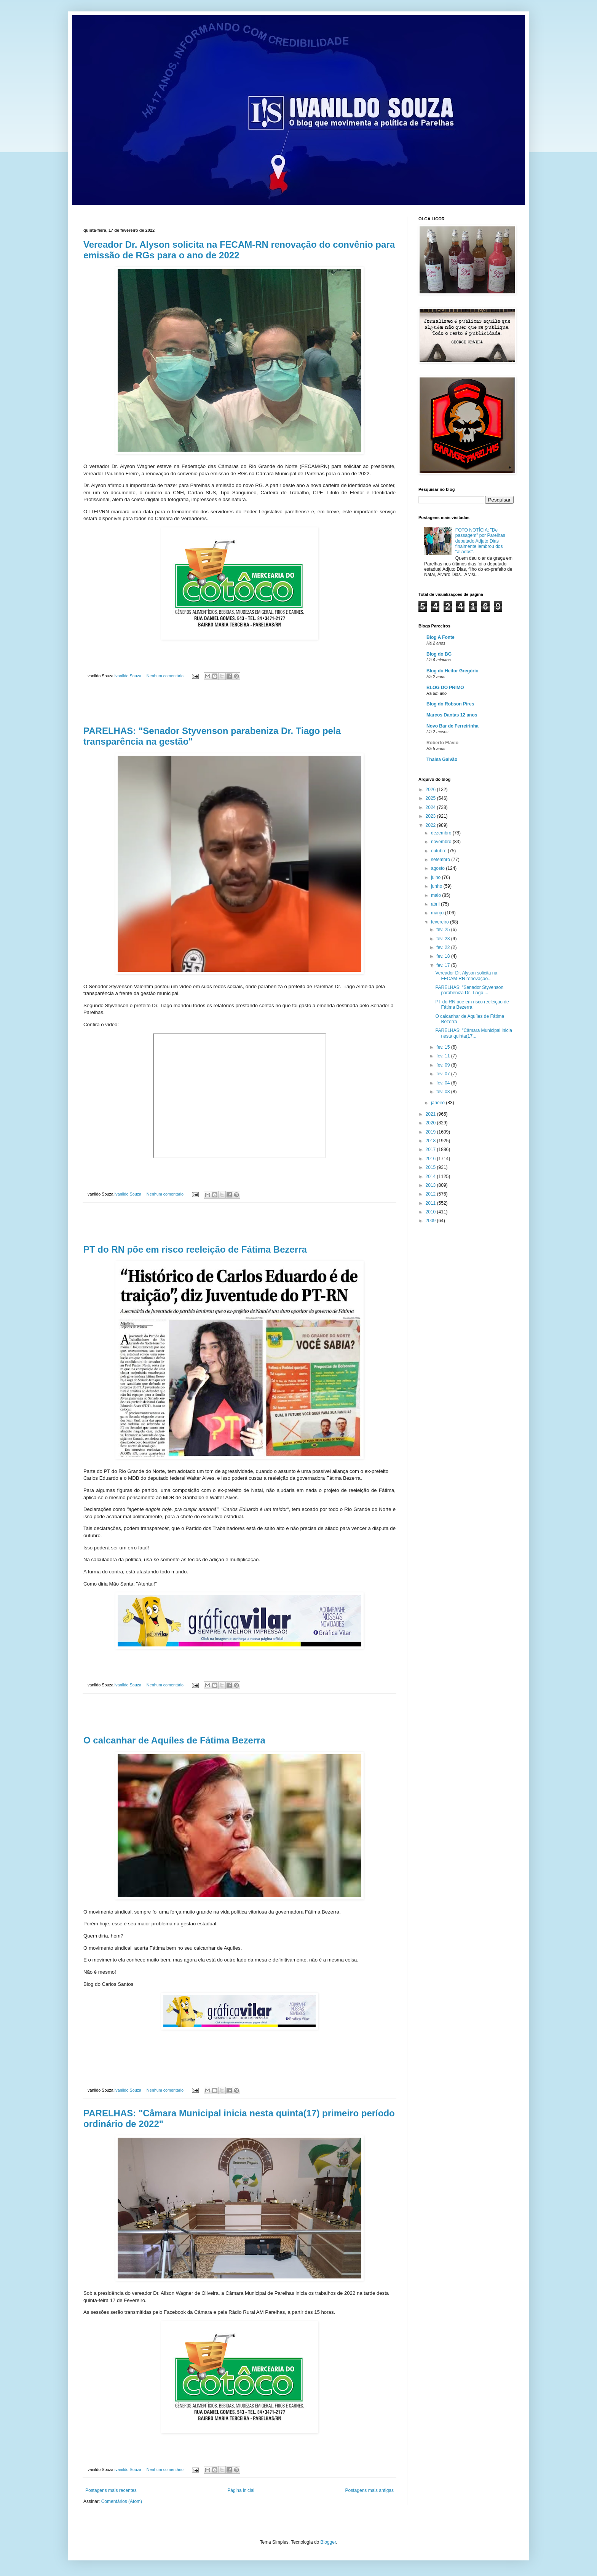 The image size is (597, 2576). What do you see at coordinates (431, 1176) in the screenshot?
I see `2014` at bounding box center [431, 1176].